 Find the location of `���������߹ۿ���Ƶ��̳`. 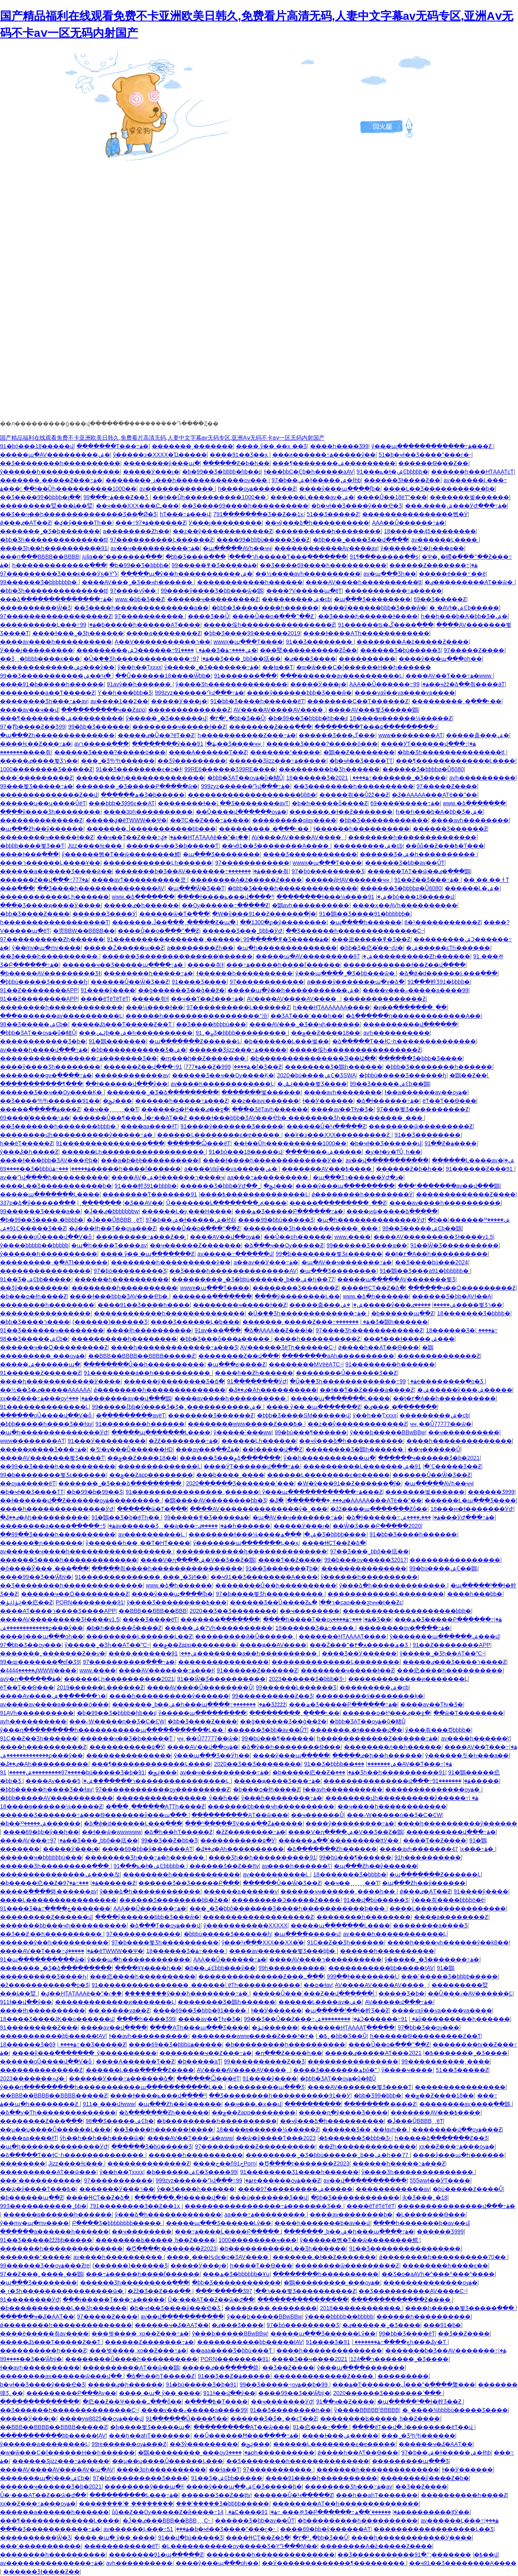

���������߹ۿ���Ƶ��̳ is located at coordinates (141, 1237).